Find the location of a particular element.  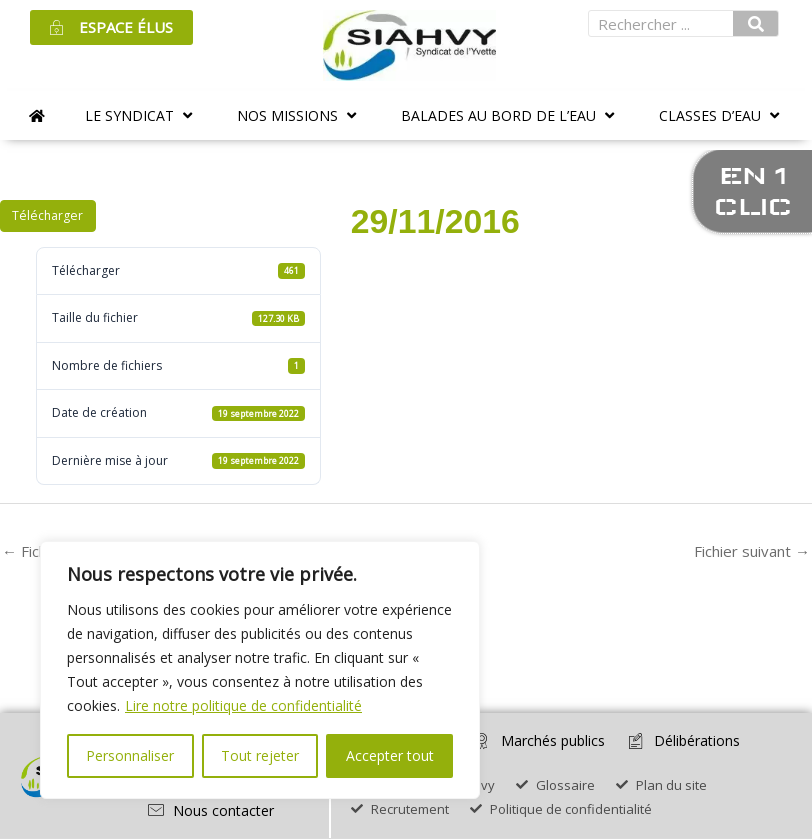

[region] is located at coordinates (260, 670).